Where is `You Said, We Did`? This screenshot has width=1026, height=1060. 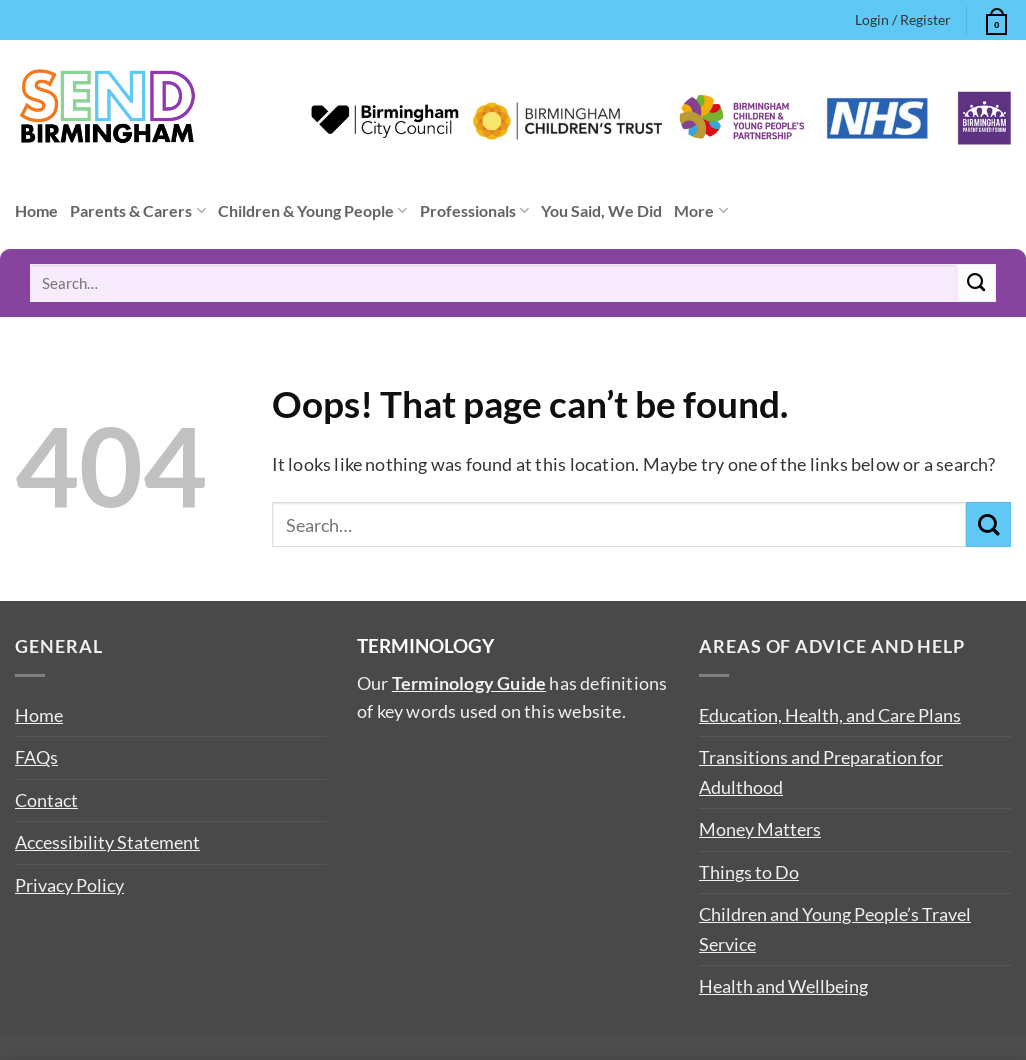
You Said, We Did is located at coordinates (601, 210).